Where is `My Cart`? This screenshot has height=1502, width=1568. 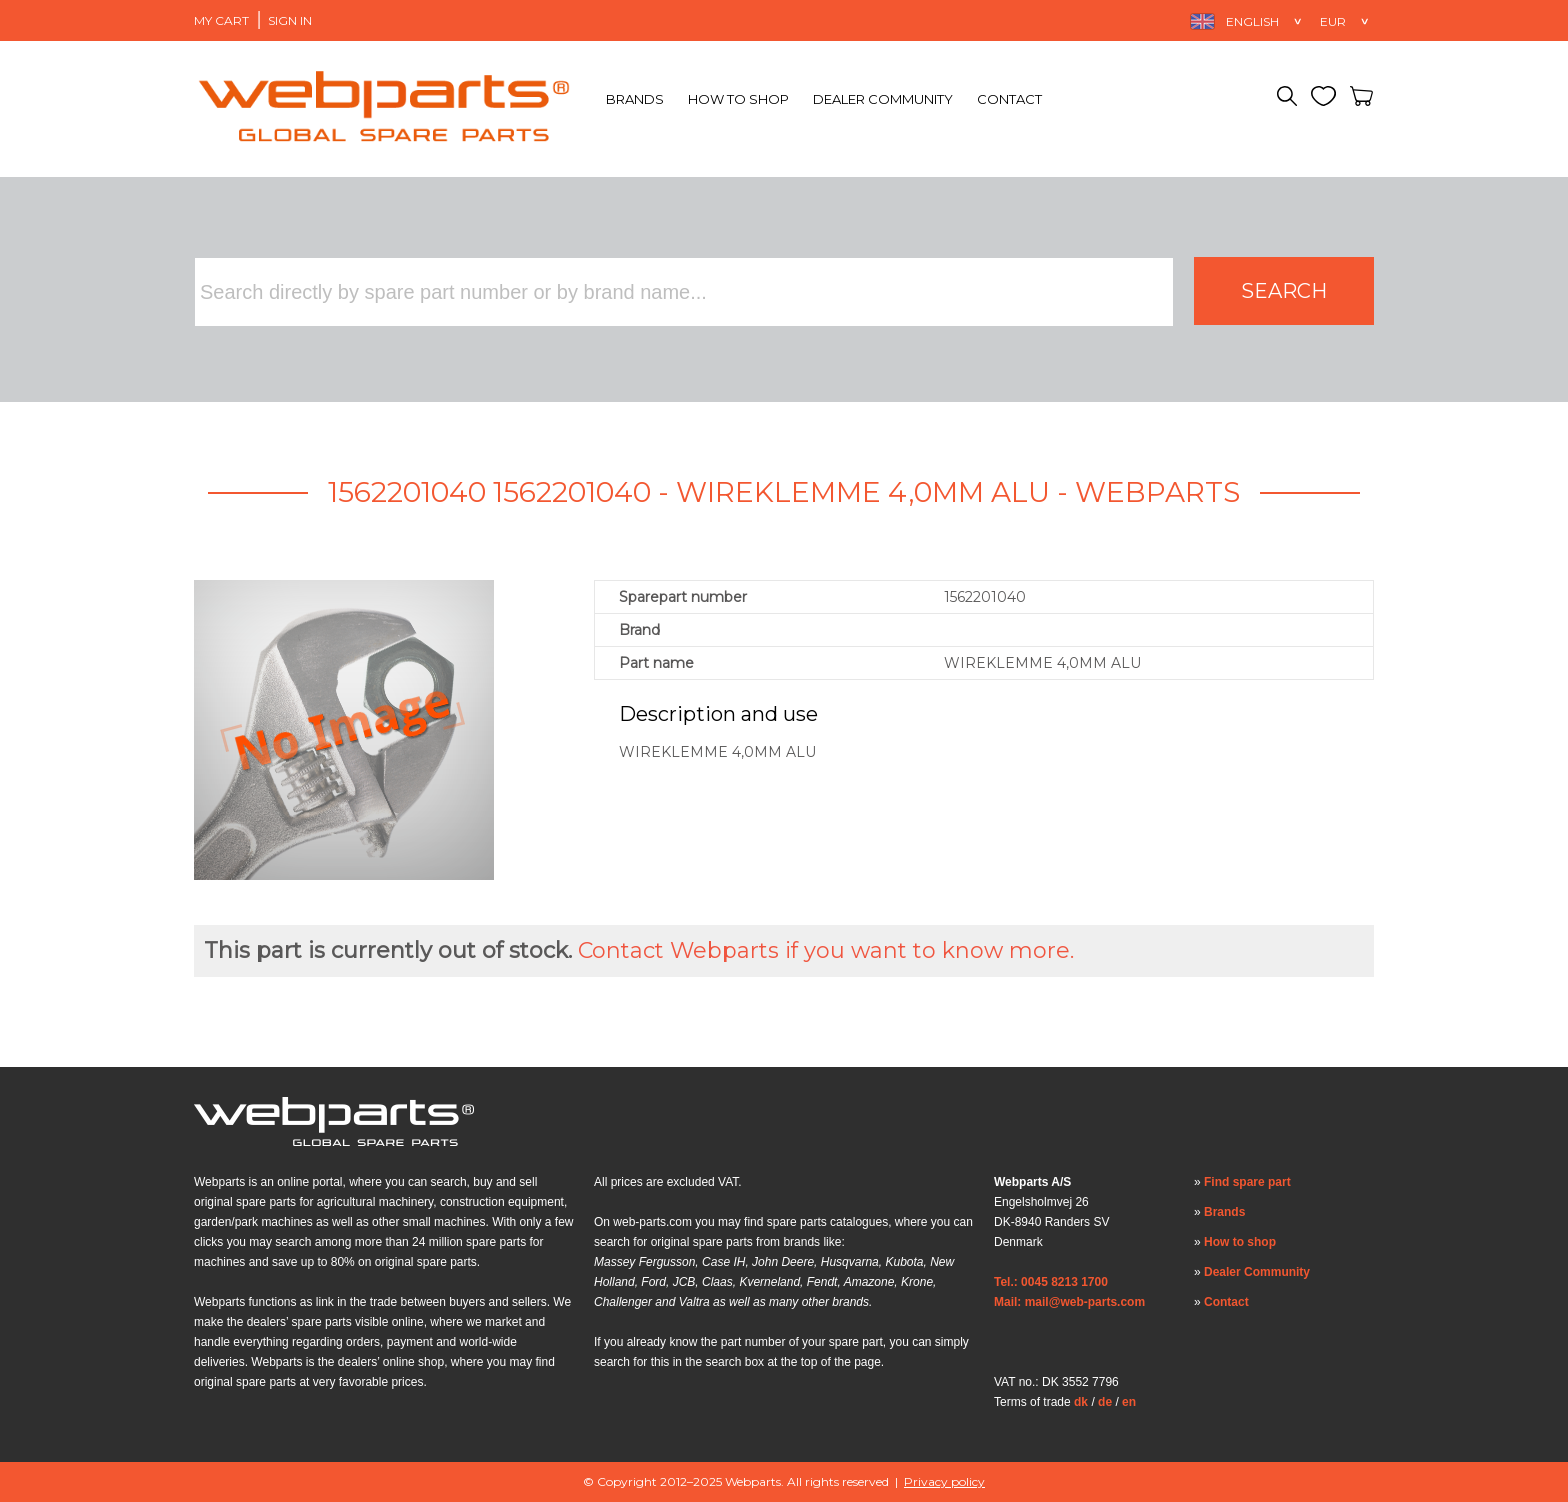
My Cart is located at coordinates (221, 20).